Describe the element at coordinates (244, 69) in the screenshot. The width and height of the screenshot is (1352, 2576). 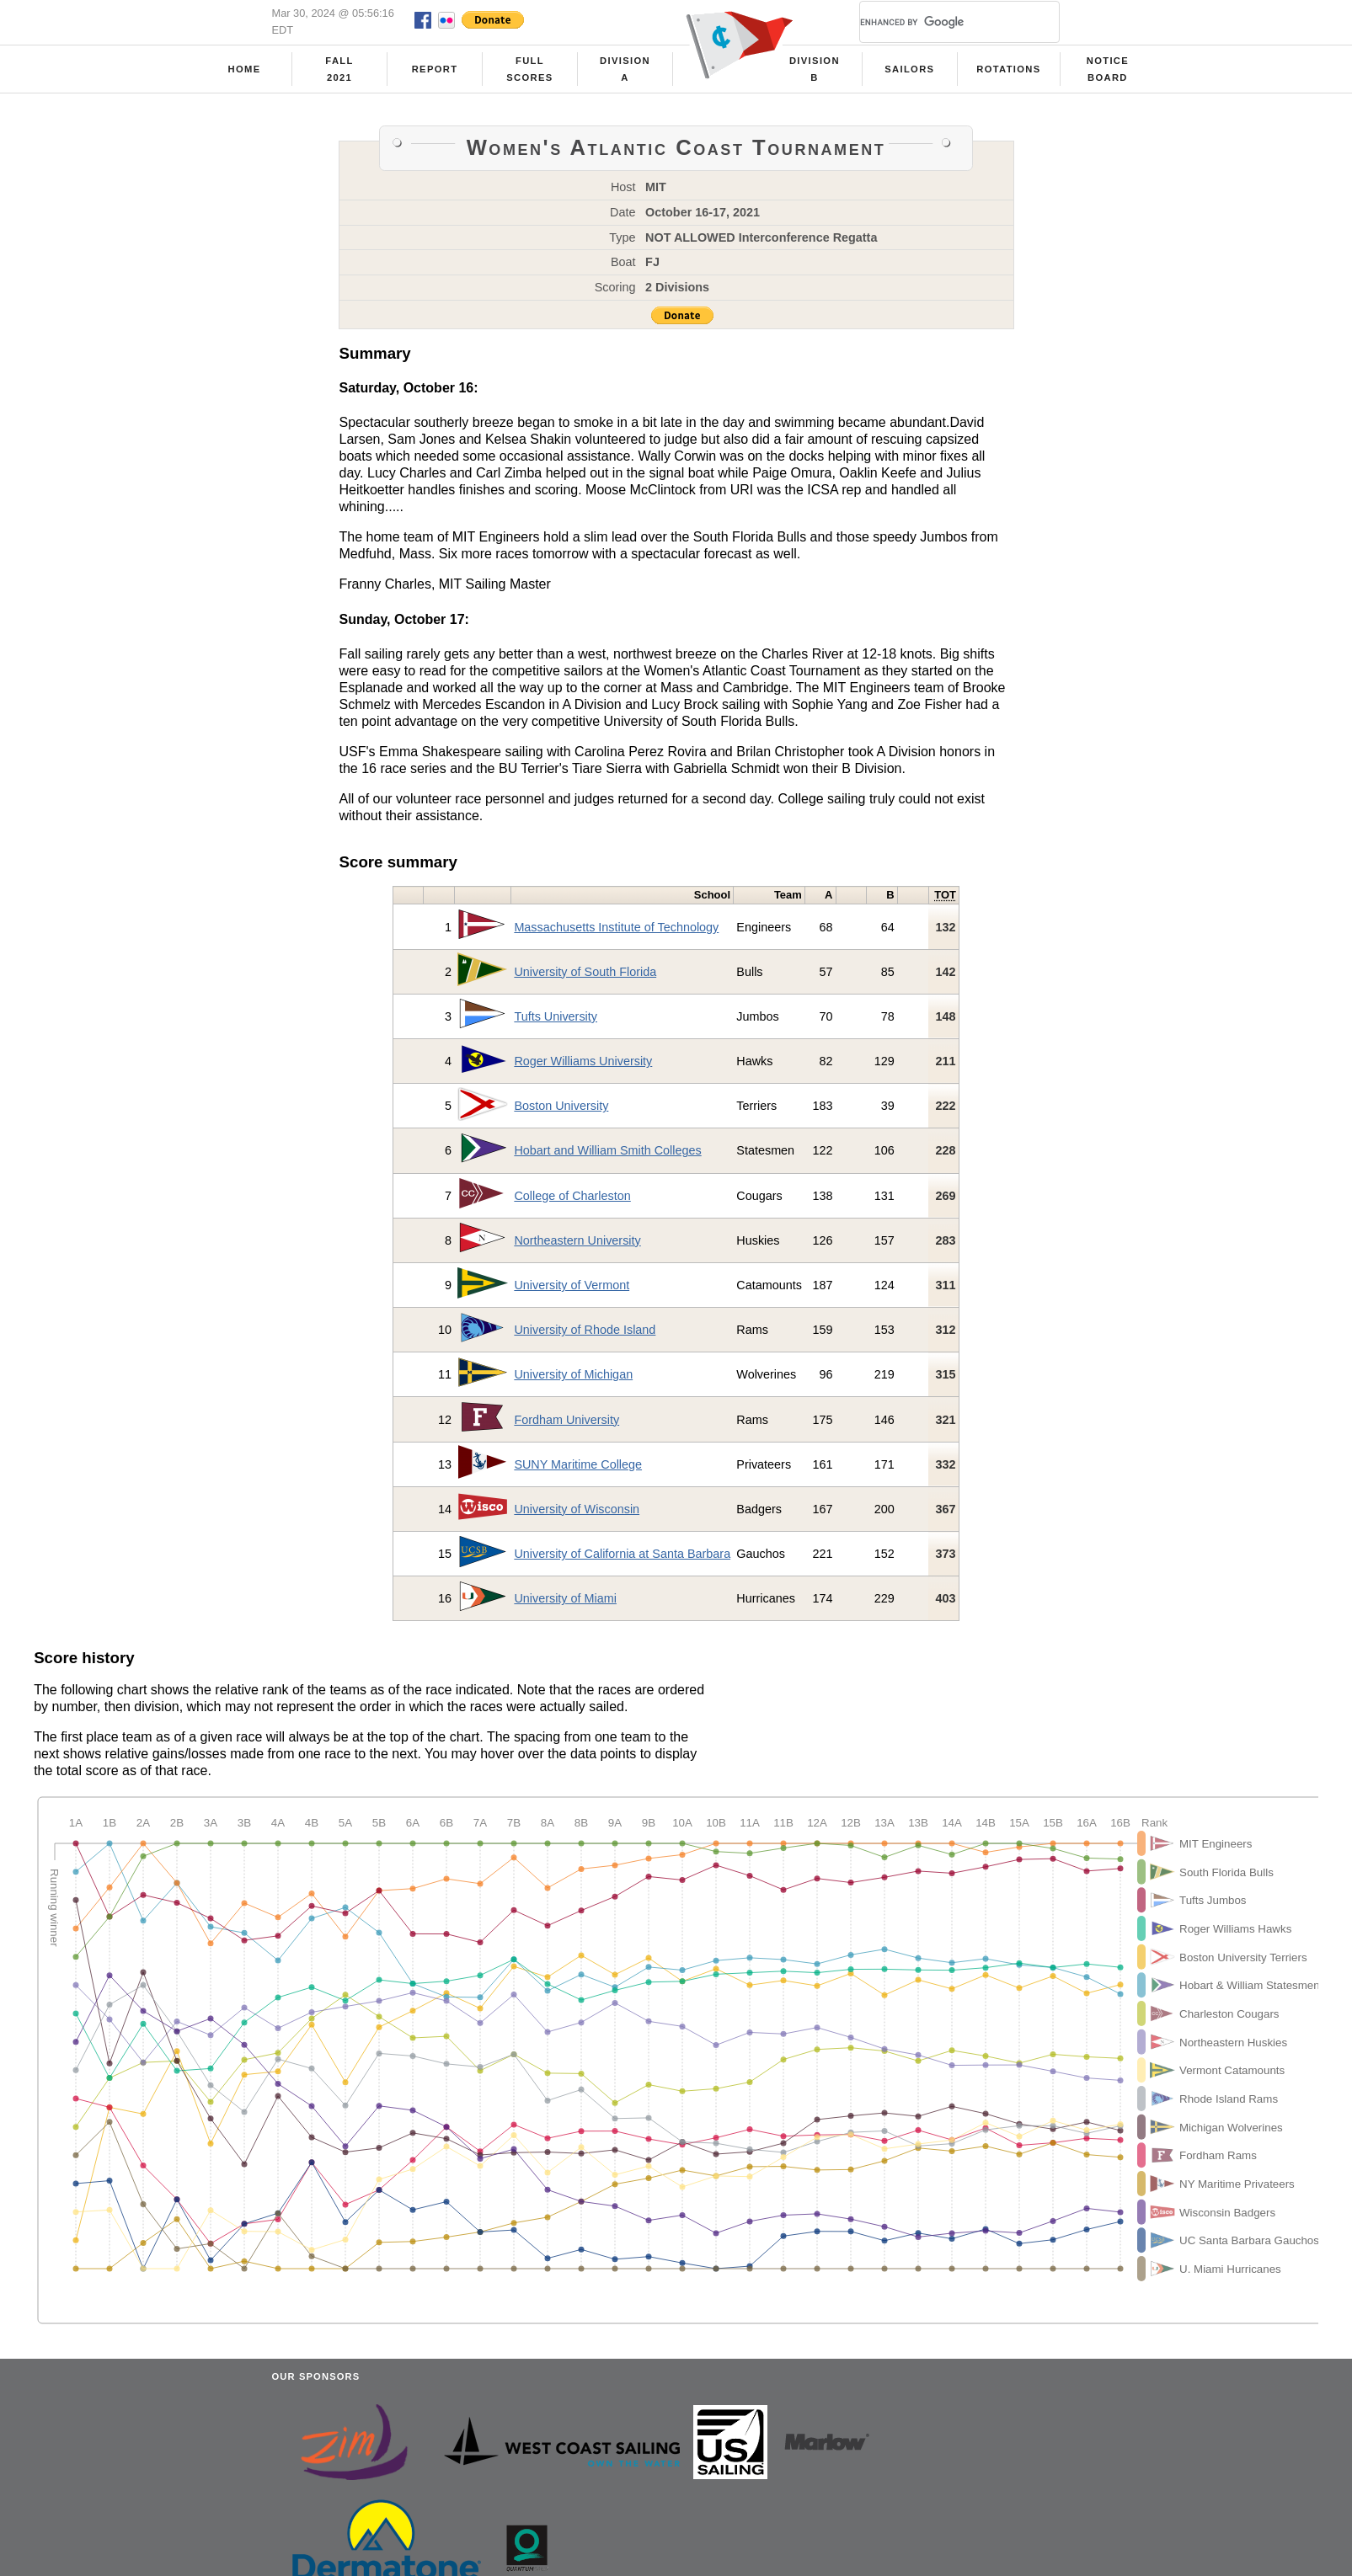
I see `Home` at that location.